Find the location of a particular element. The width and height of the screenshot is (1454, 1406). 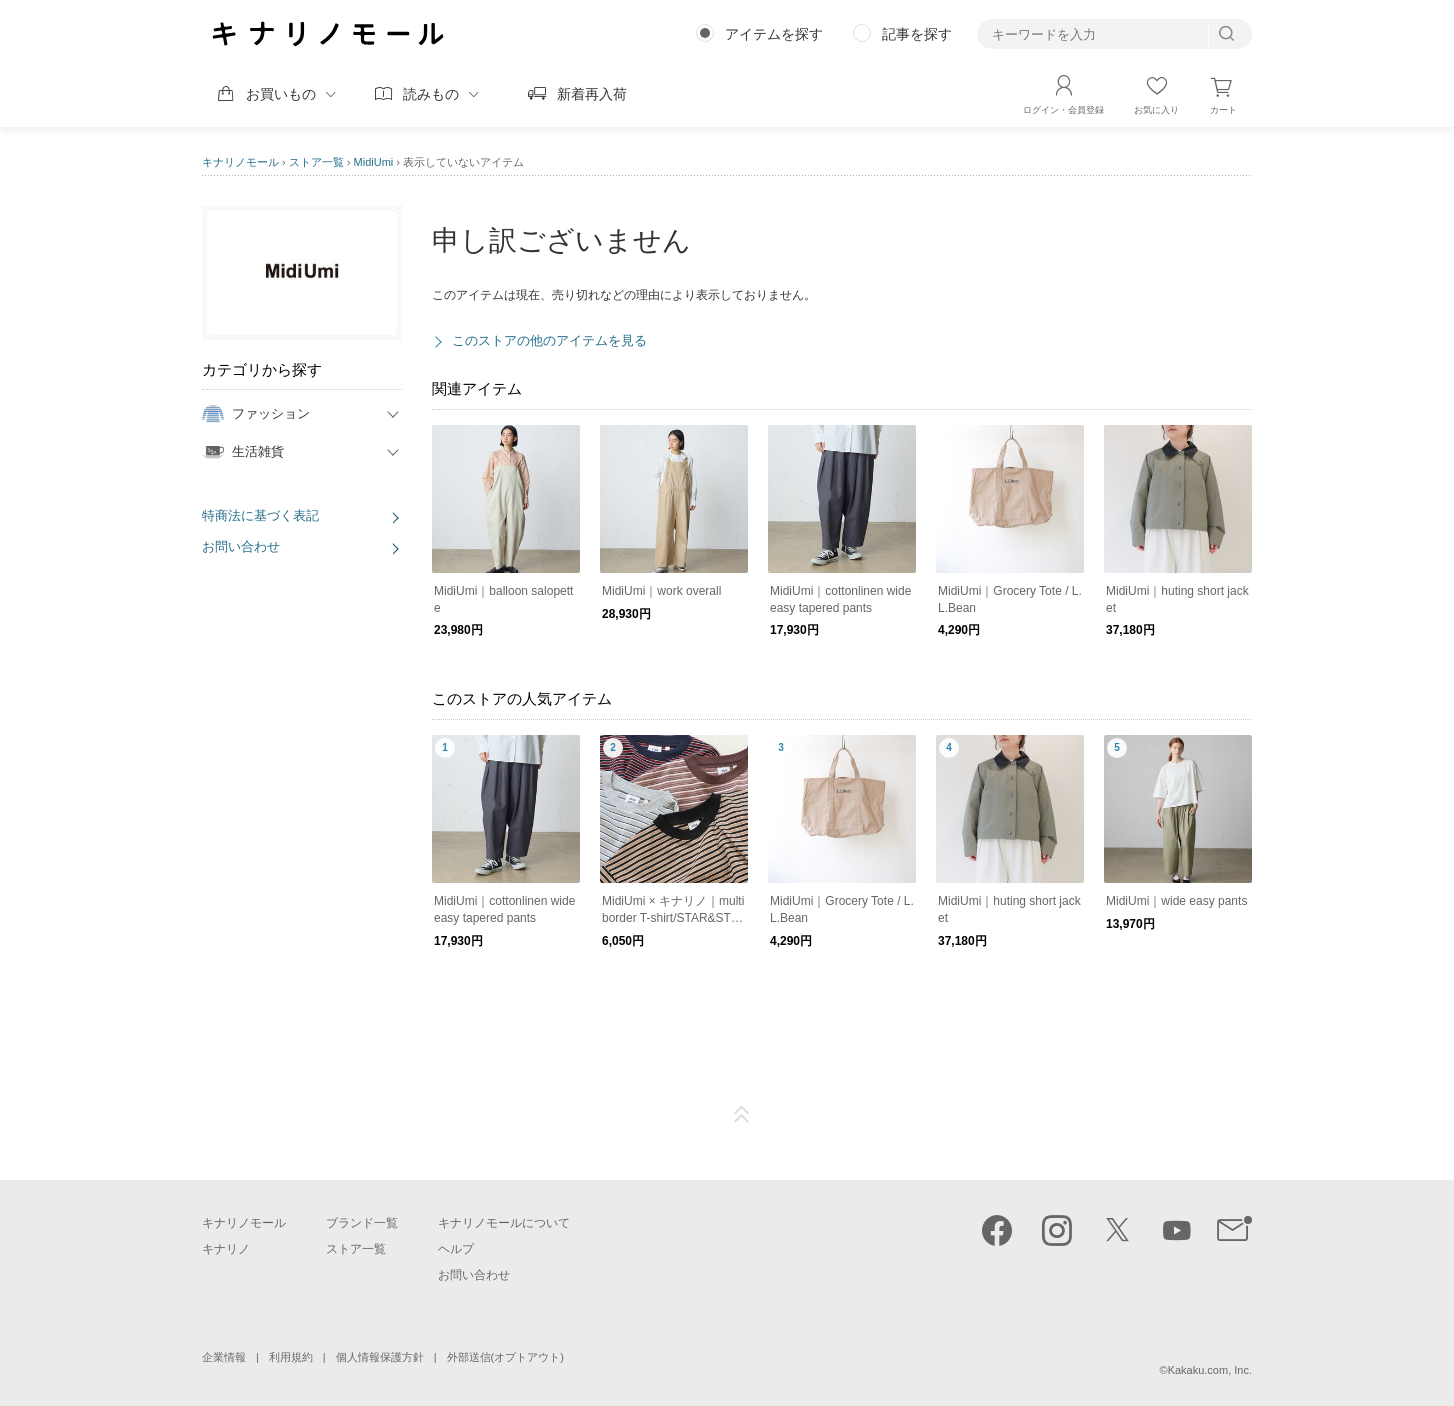

MidiUmi is located at coordinates (374, 162).